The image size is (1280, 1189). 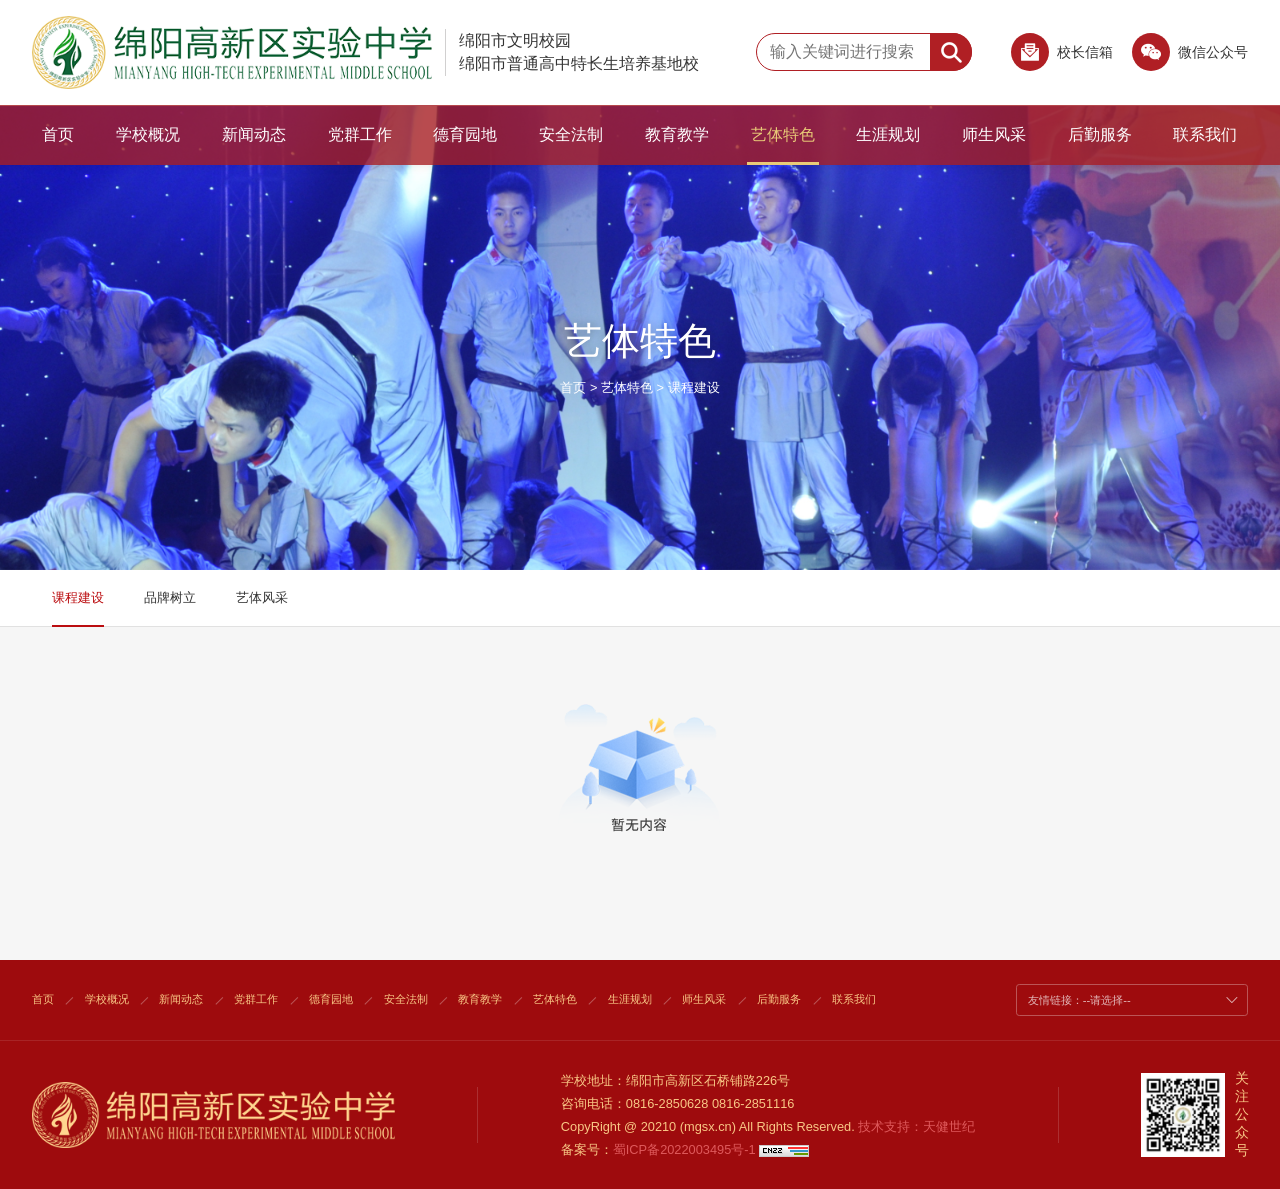 What do you see at coordinates (1100, 134) in the screenshot?
I see `后勤服务` at bounding box center [1100, 134].